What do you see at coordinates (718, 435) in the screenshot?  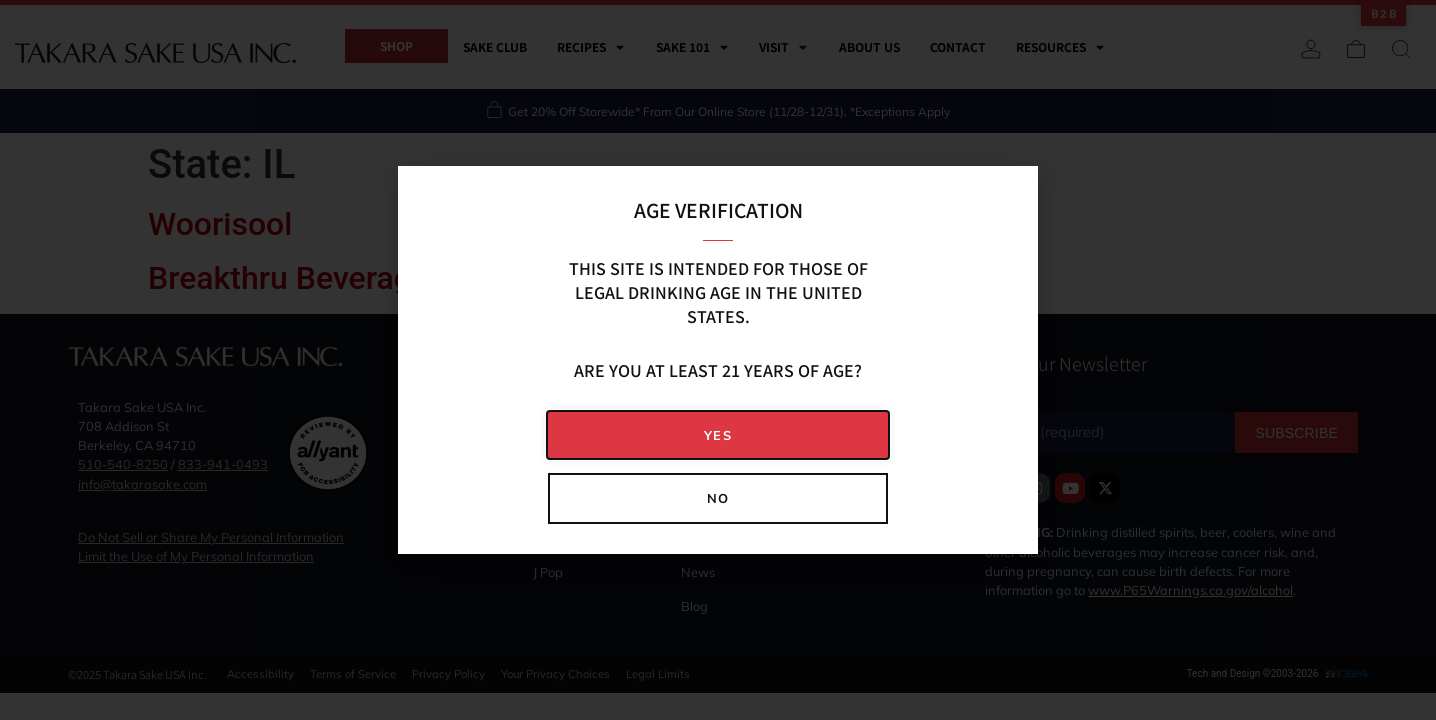 I see `[button]` at bounding box center [718, 435].